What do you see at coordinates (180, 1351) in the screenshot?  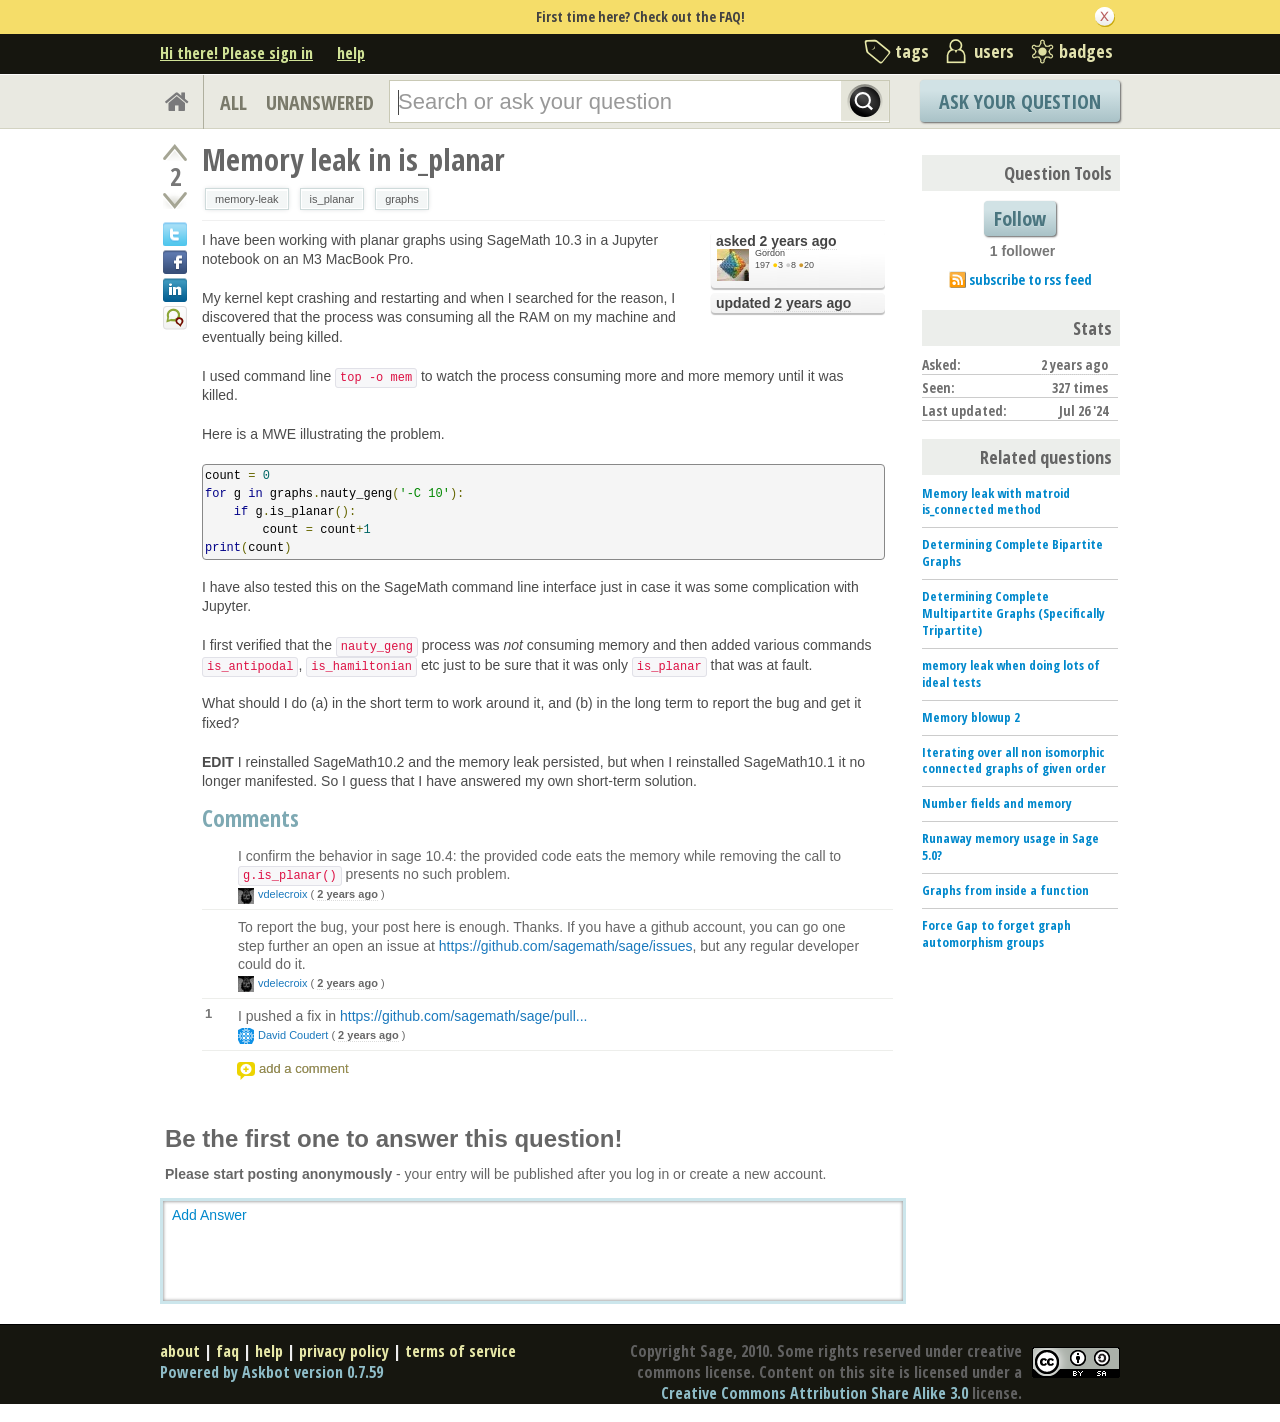 I see `about` at bounding box center [180, 1351].